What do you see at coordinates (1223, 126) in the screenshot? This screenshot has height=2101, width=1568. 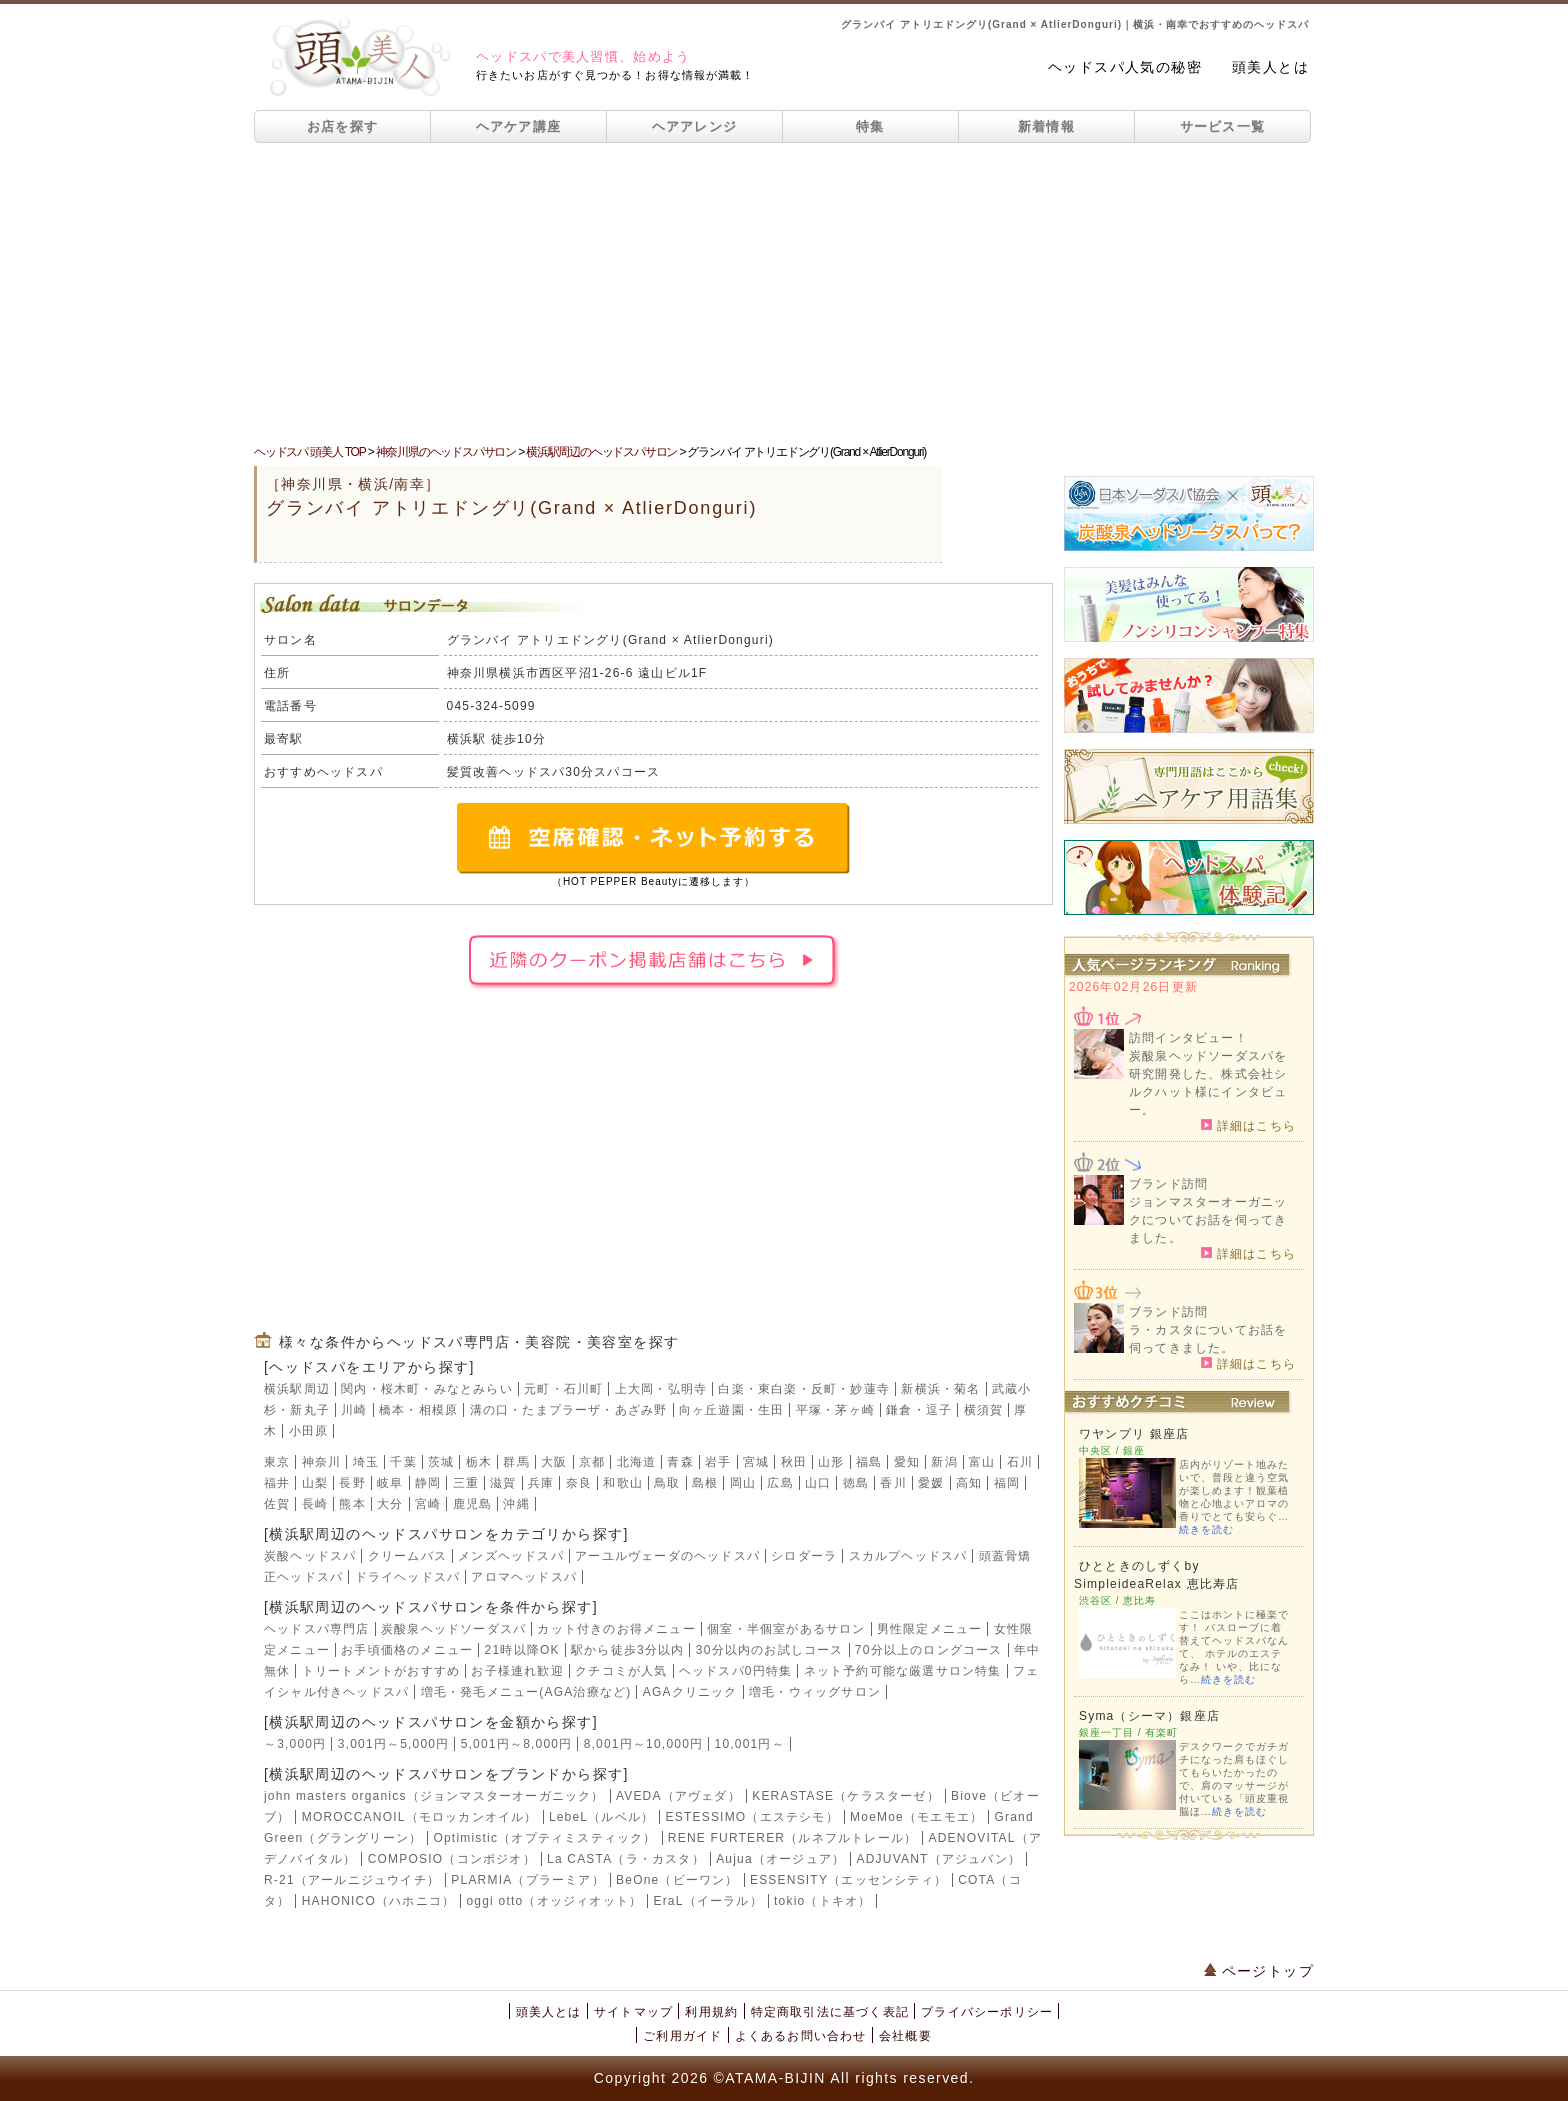 I see `サービス一覧` at bounding box center [1223, 126].